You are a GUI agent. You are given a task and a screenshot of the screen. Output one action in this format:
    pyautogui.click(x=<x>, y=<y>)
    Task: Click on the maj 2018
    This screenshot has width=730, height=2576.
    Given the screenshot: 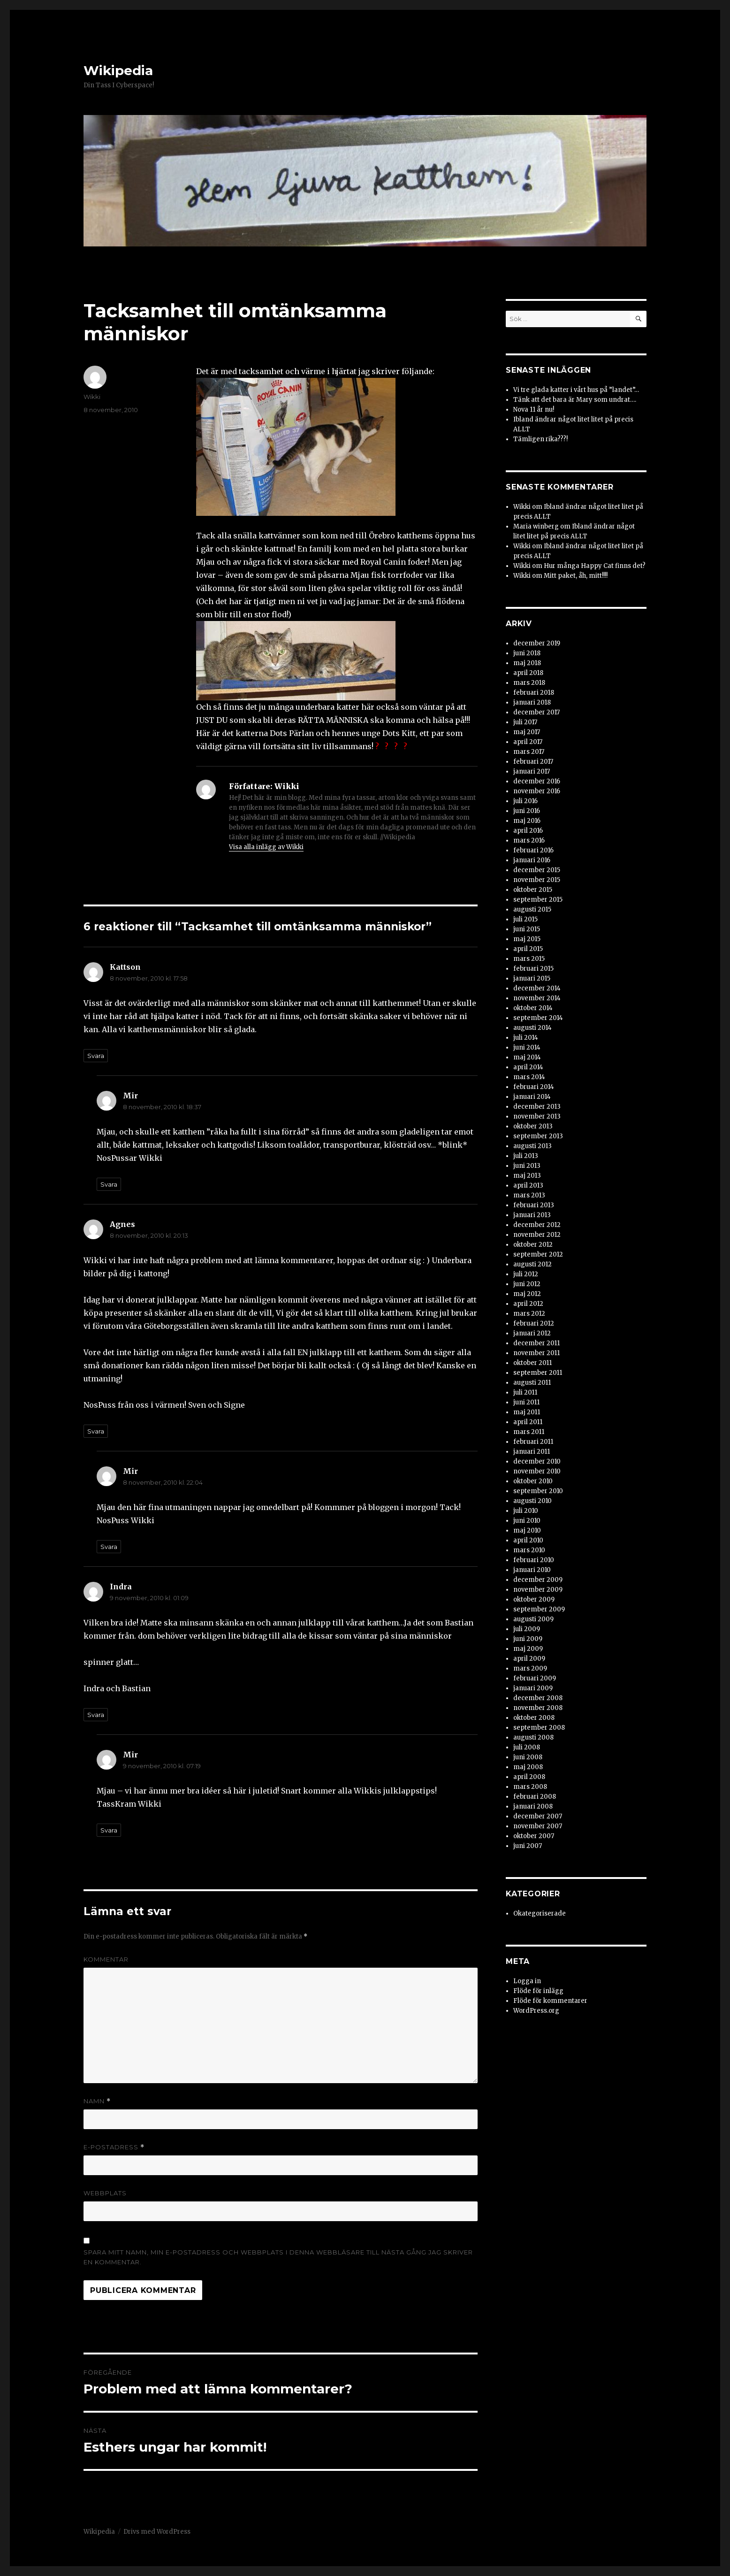 What is the action you would take?
    pyautogui.click(x=527, y=663)
    